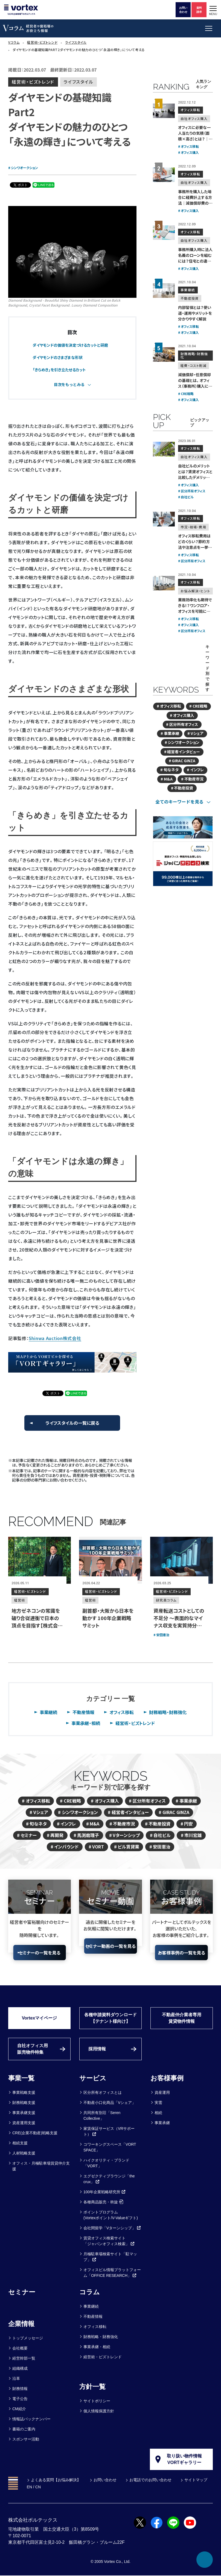 The image size is (221, 2576). I want to click on 家賃保証サービス（VRサポート）, so click(109, 2131).